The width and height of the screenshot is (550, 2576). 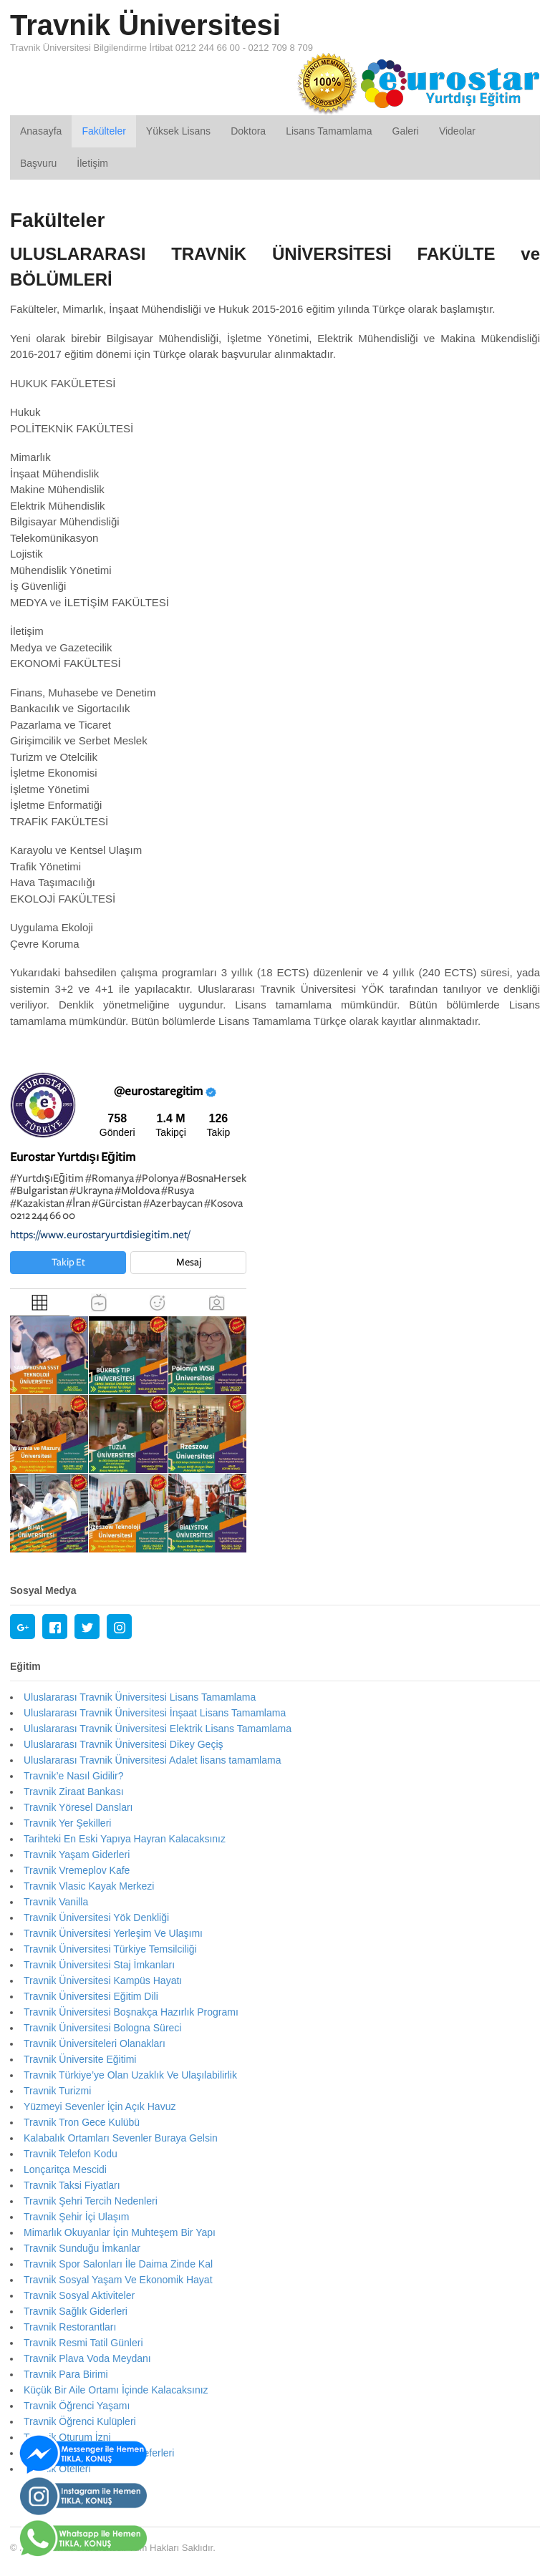 What do you see at coordinates (123, 1744) in the screenshot?
I see `Uluslararası Travnik Üniversitesi Dikey Geçiş` at bounding box center [123, 1744].